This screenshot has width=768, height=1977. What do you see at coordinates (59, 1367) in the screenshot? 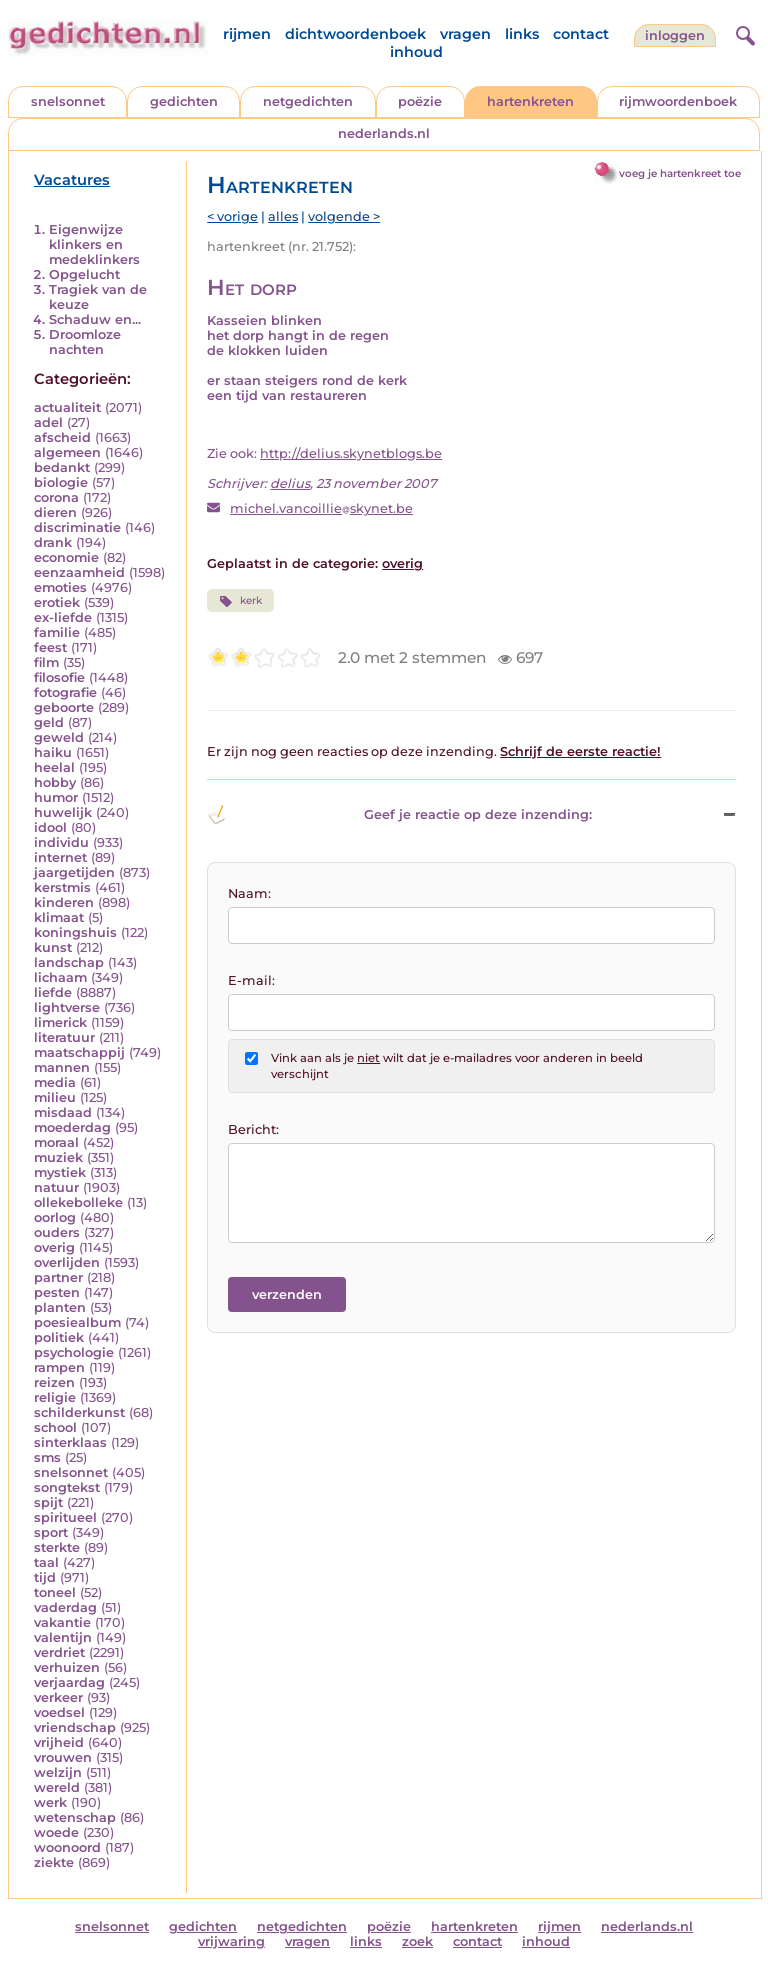
I see `rampen` at bounding box center [59, 1367].